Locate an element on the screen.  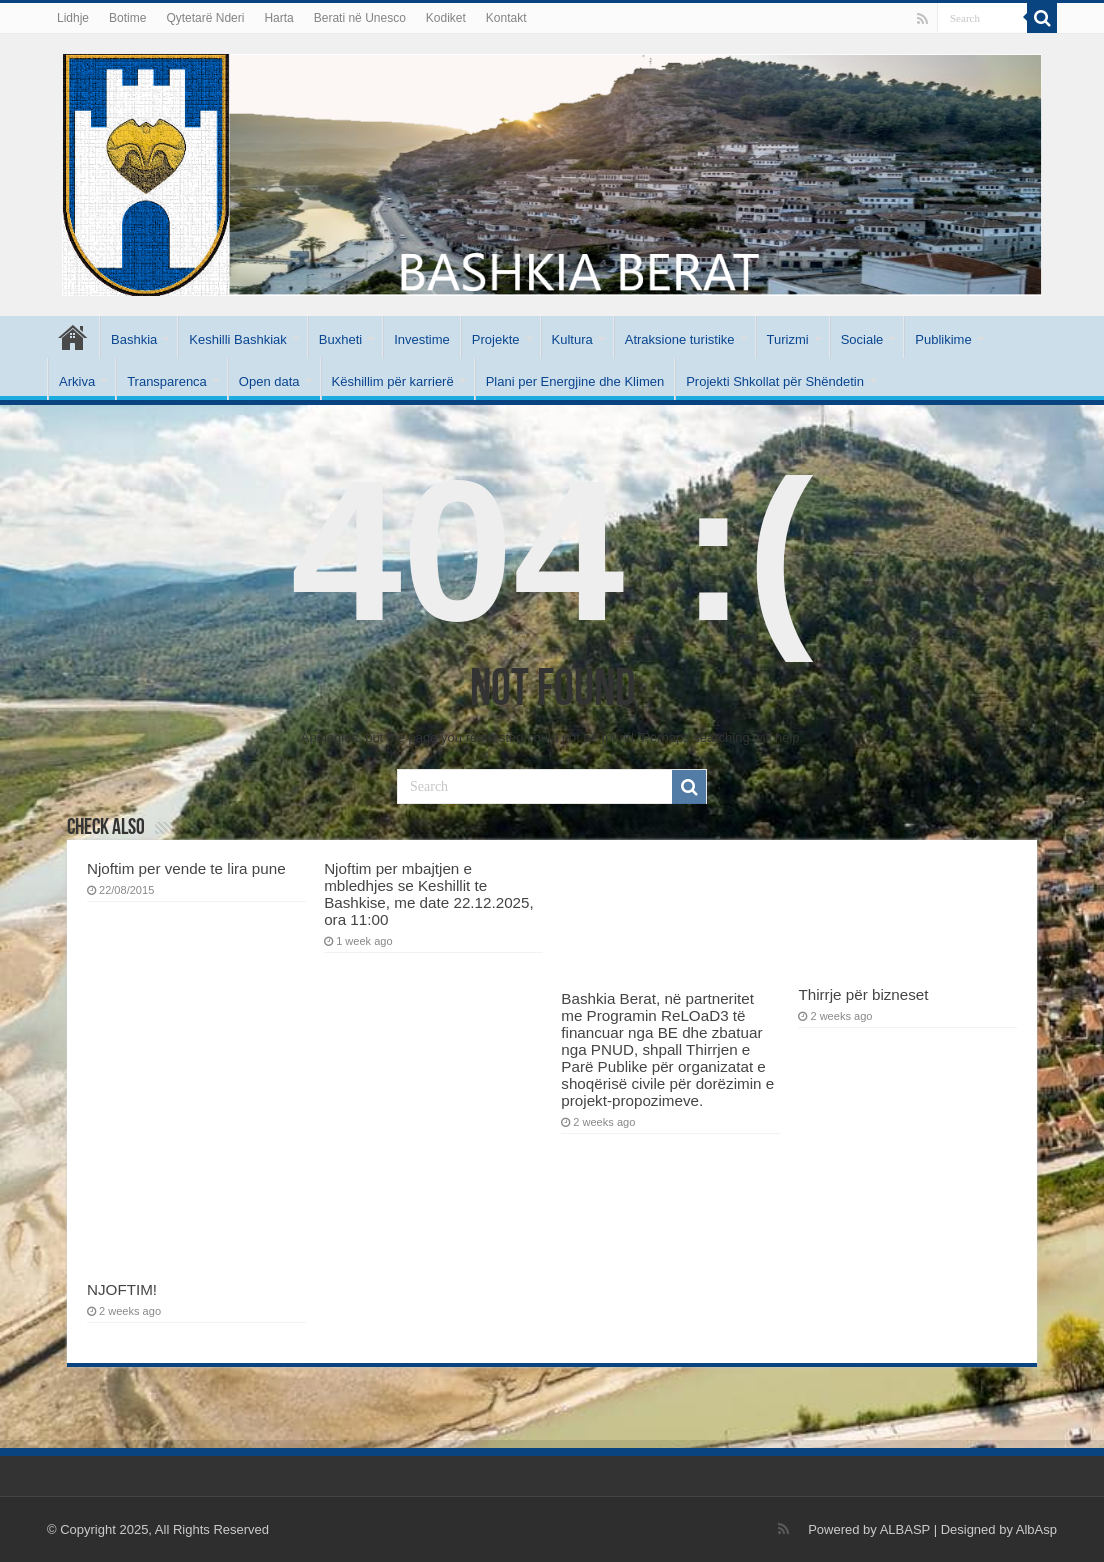
Atraksione turistike is located at coordinates (680, 339).